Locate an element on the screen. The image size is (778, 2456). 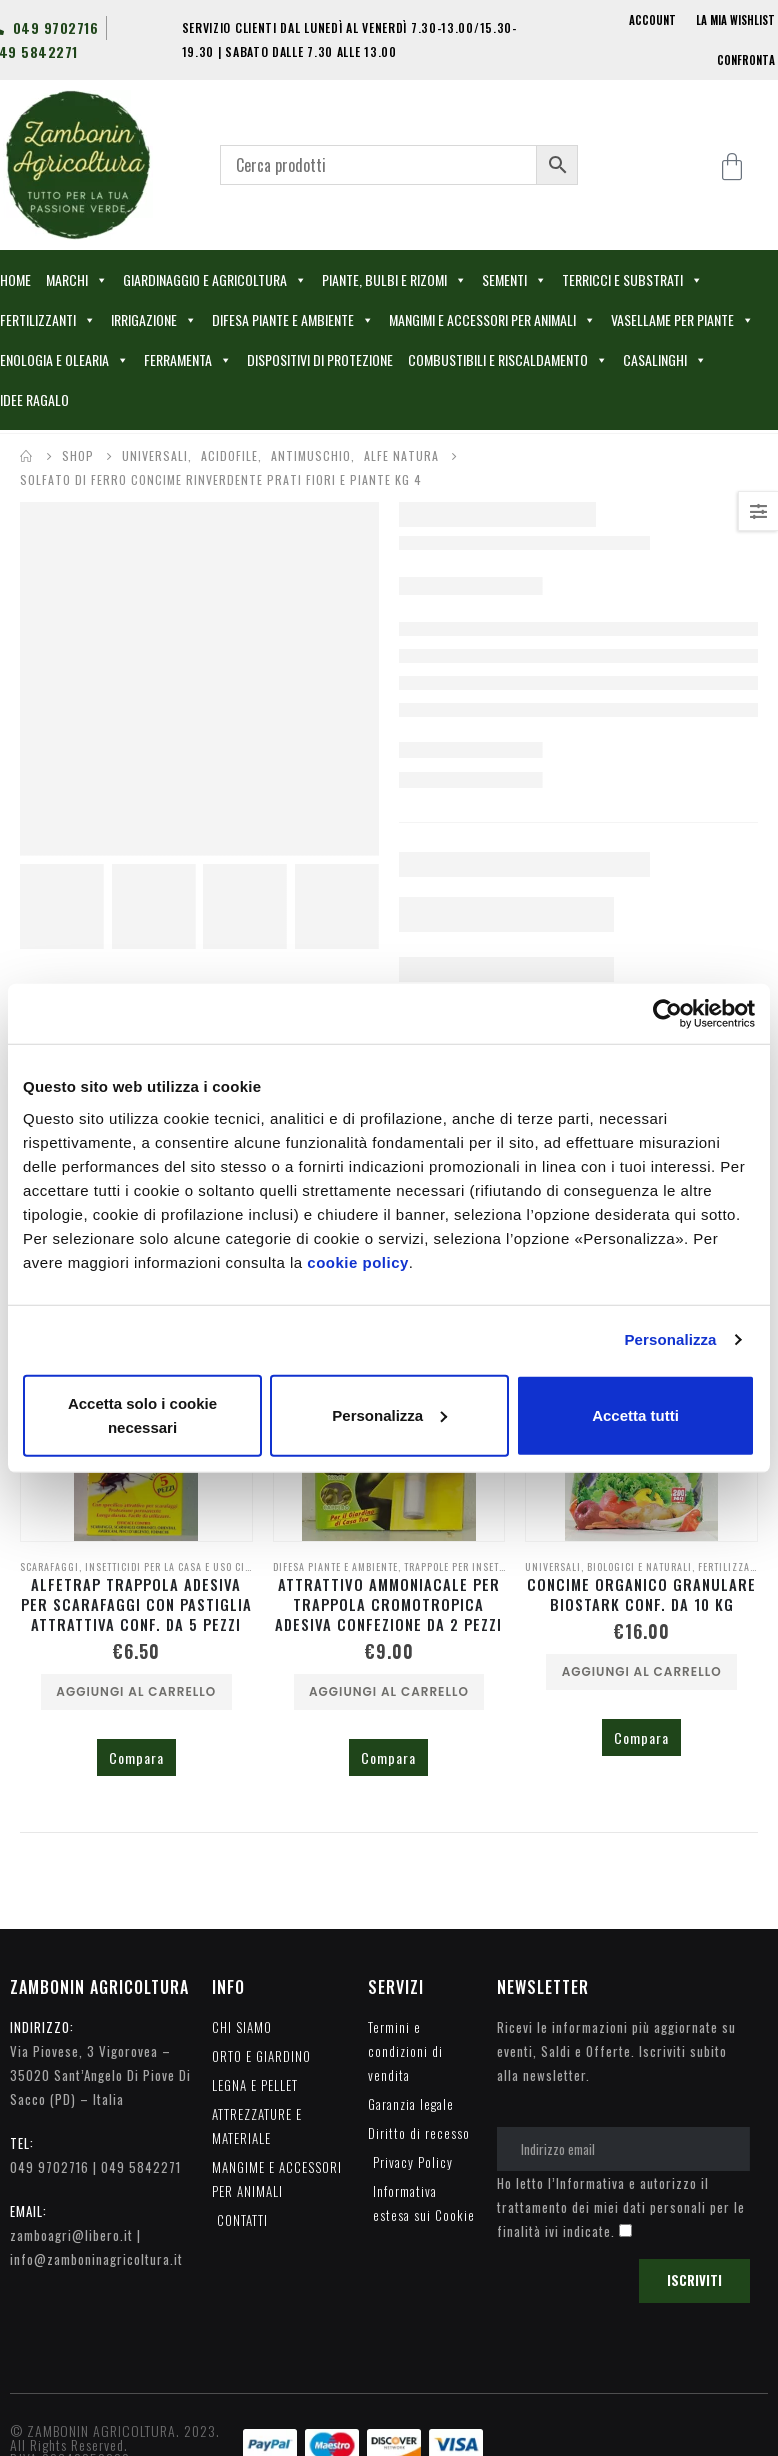
IDEE RAGALO is located at coordinates (34, 399).